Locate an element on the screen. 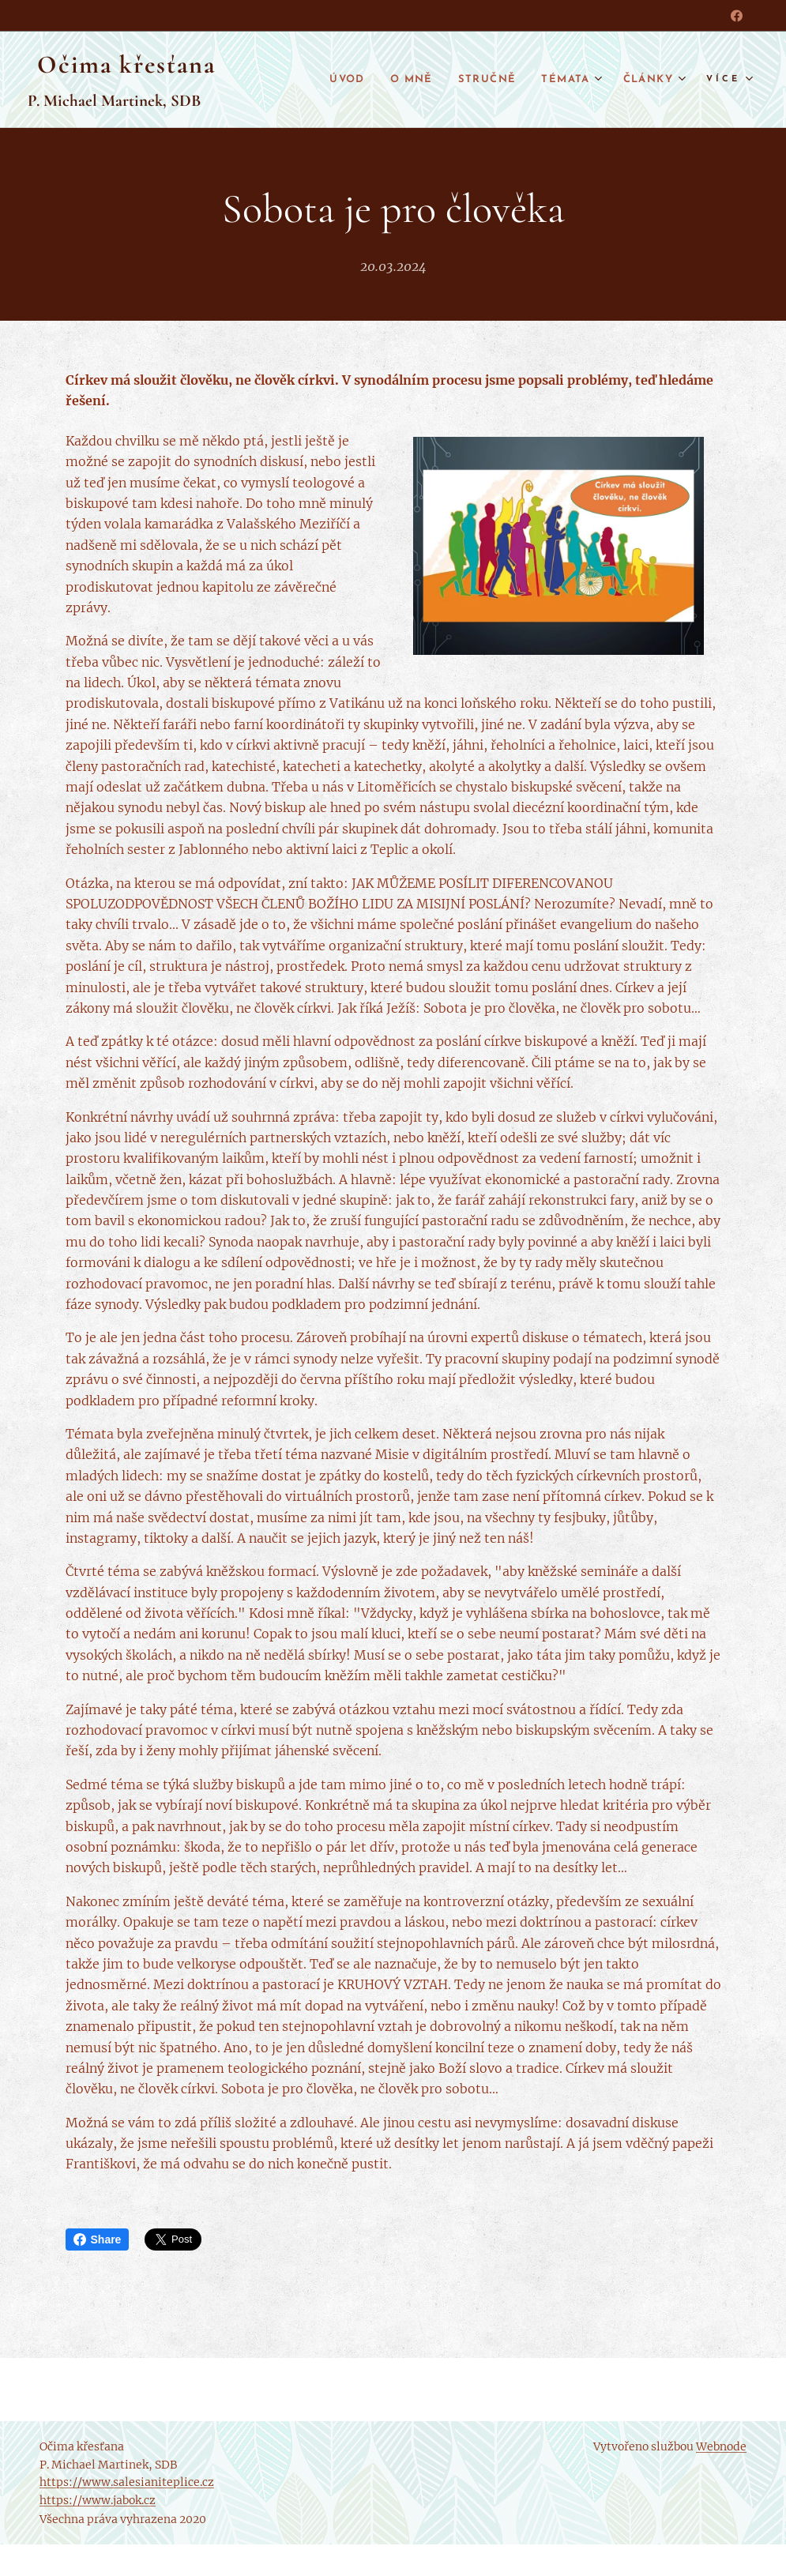  [menuitem] is located at coordinates (330, 80).